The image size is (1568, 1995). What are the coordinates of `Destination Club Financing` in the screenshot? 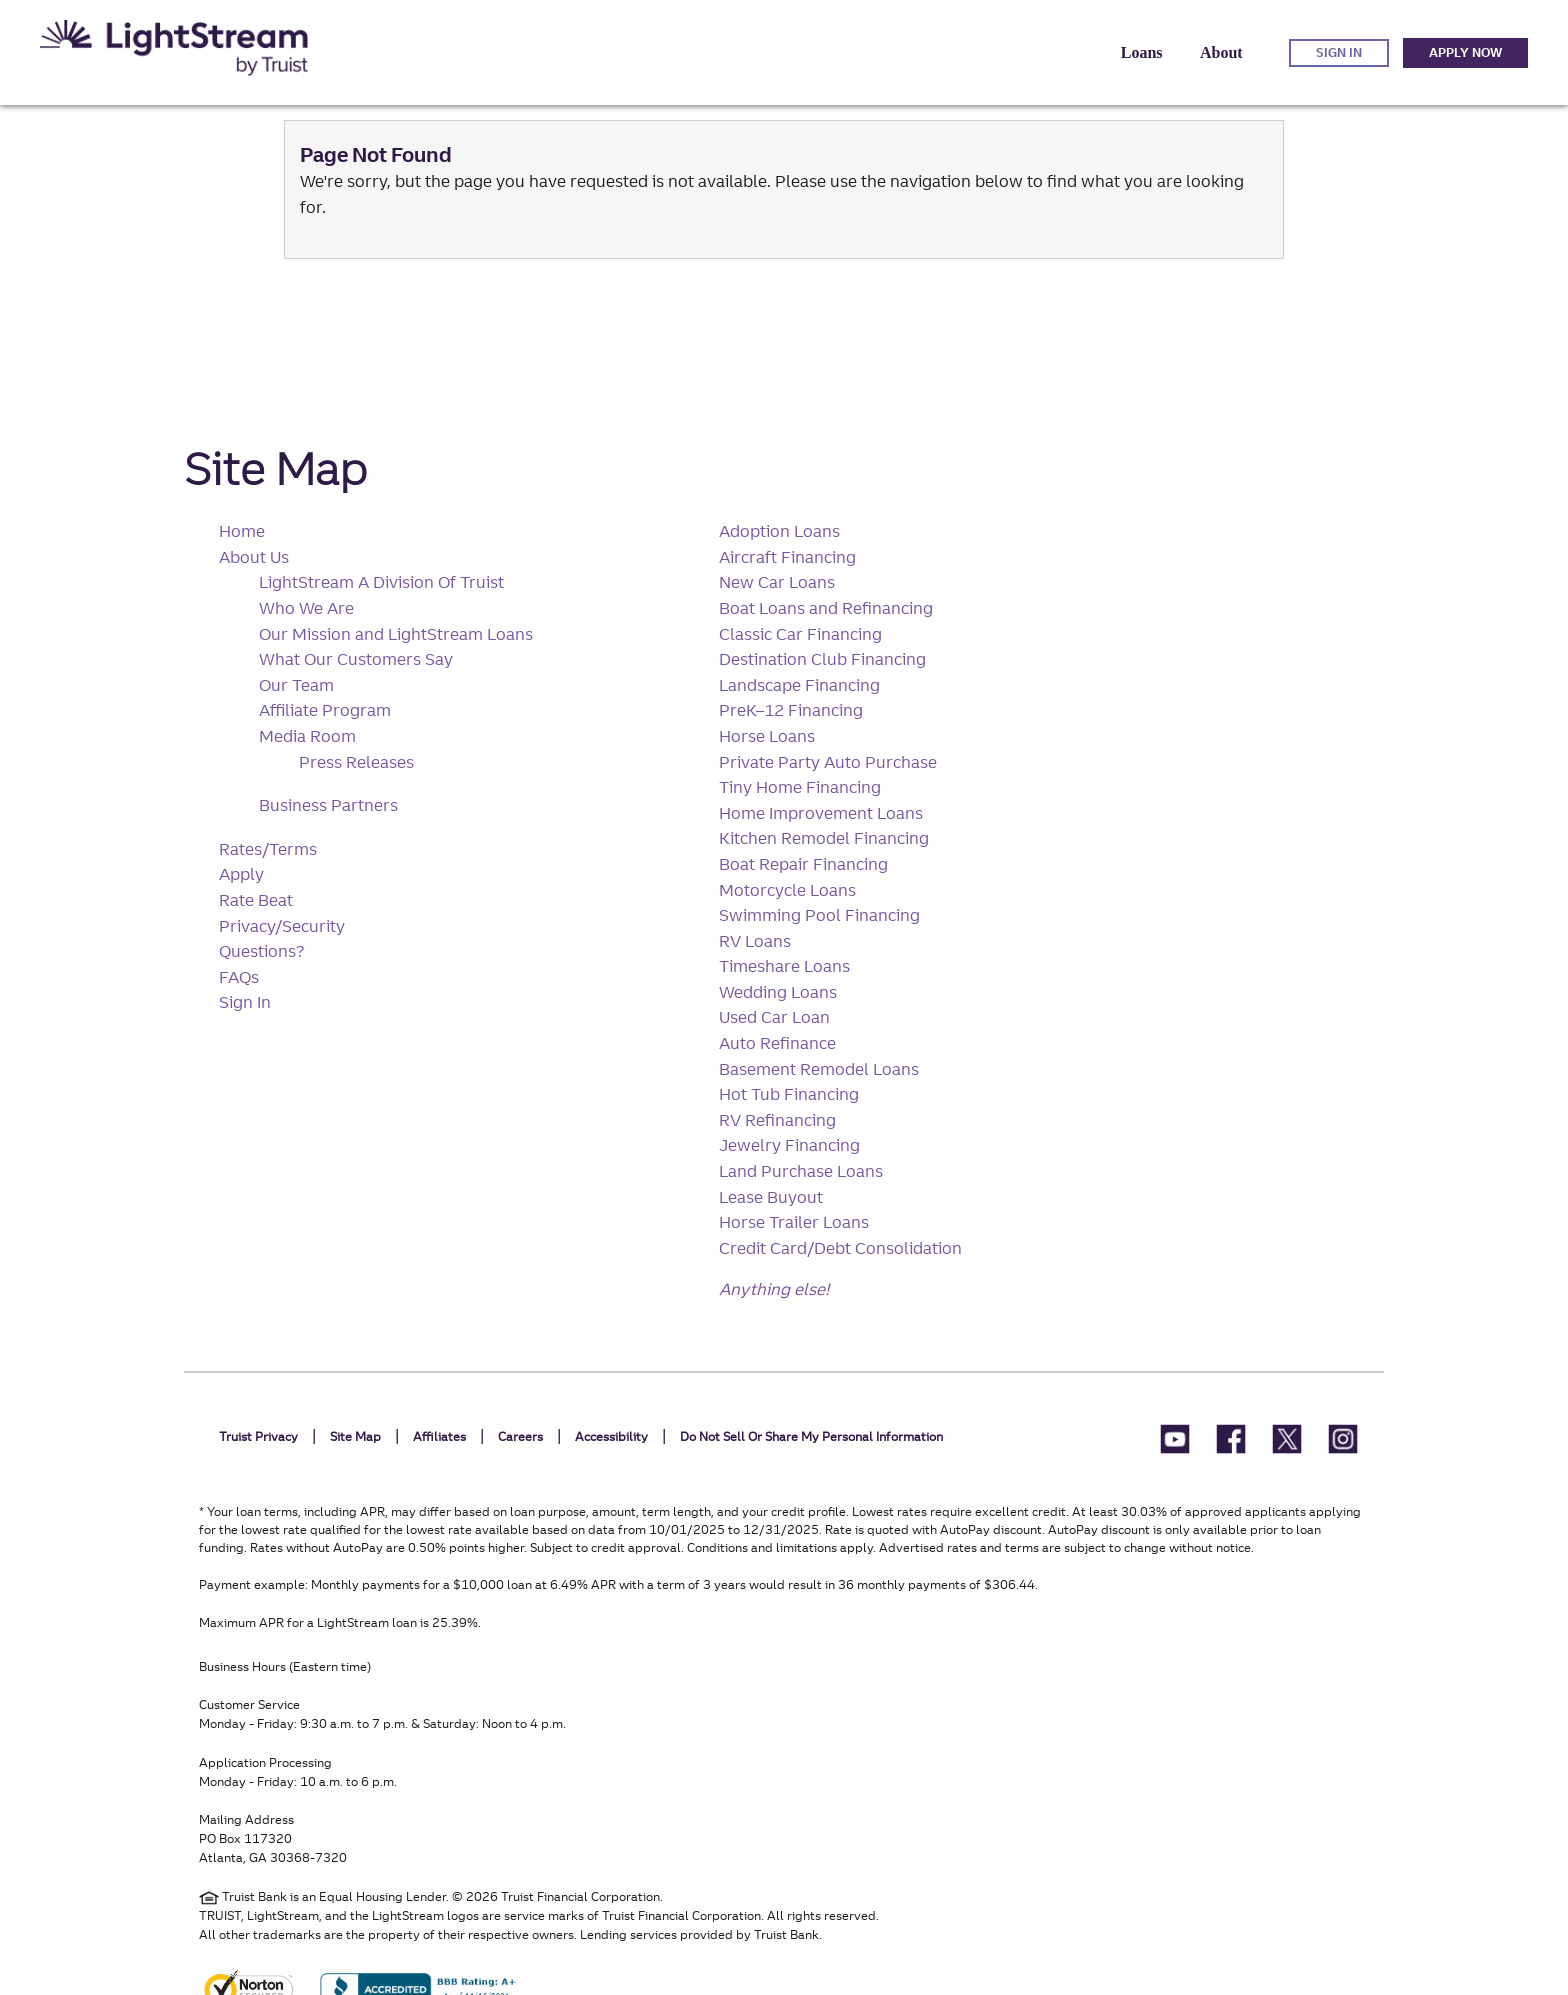 It's located at (822, 659).